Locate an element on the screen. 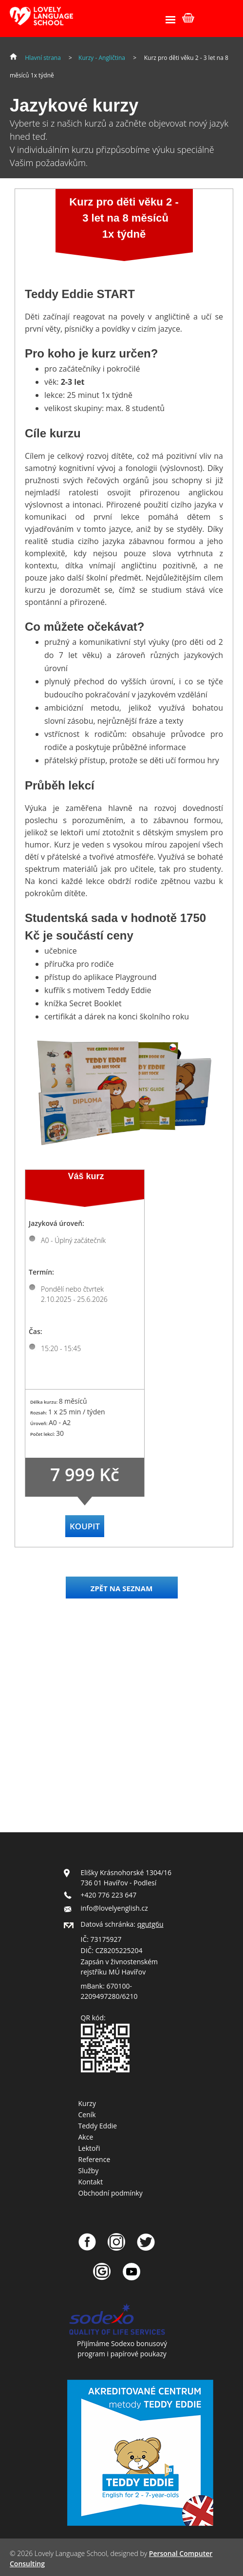 Image resolution: width=243 pixels, height=2576 pixels. qgutg6u is located at coordinates (150, 1924).